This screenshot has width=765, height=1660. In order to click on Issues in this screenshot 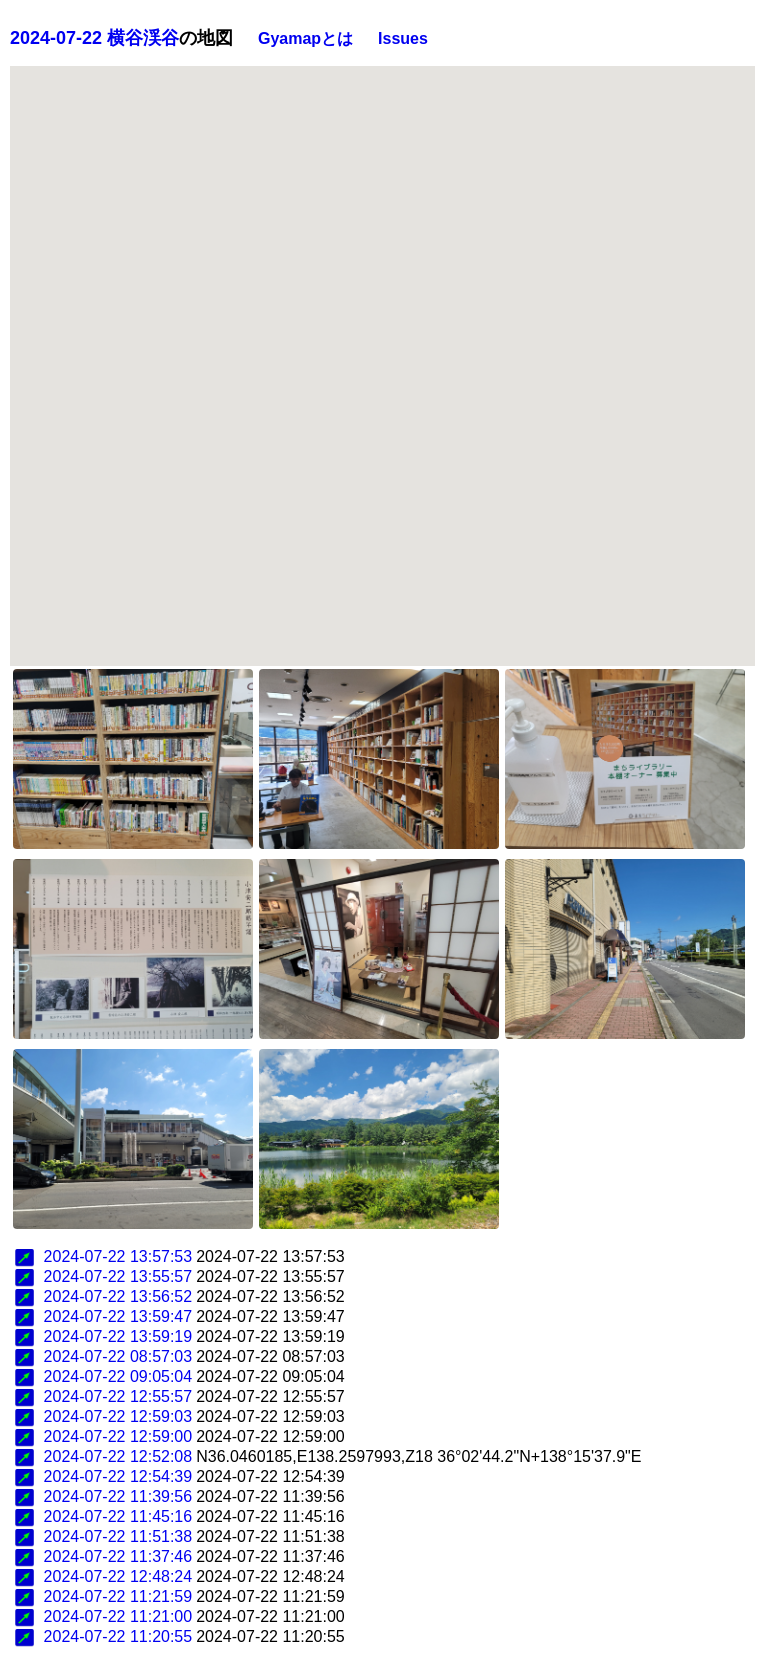, I will do `click(403, 38)`.